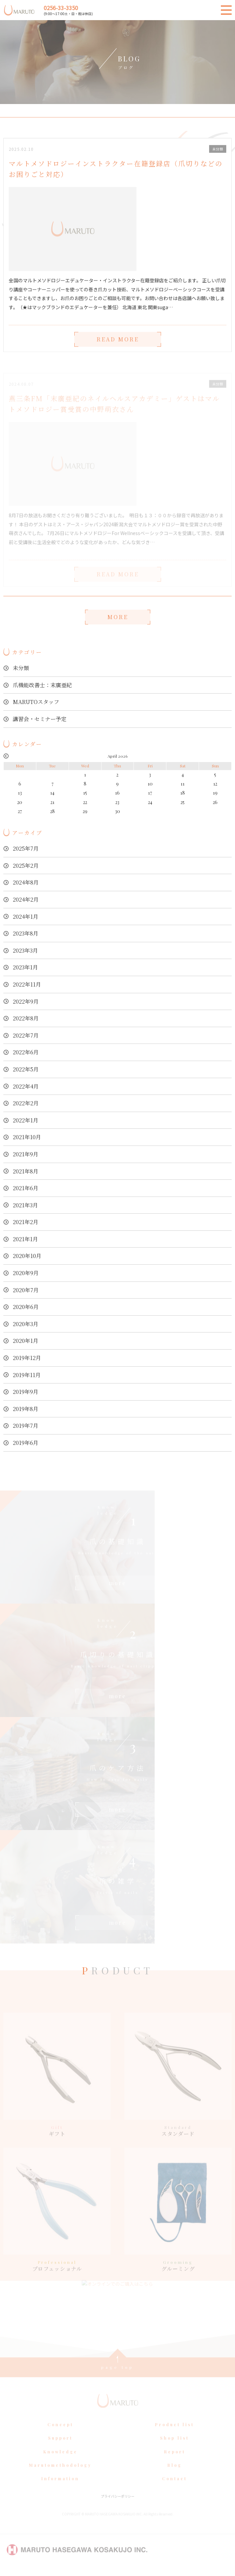 The width and height of the screenshot is (235, 2576). I want to click on 0256-33-3350, so click(61, 8).